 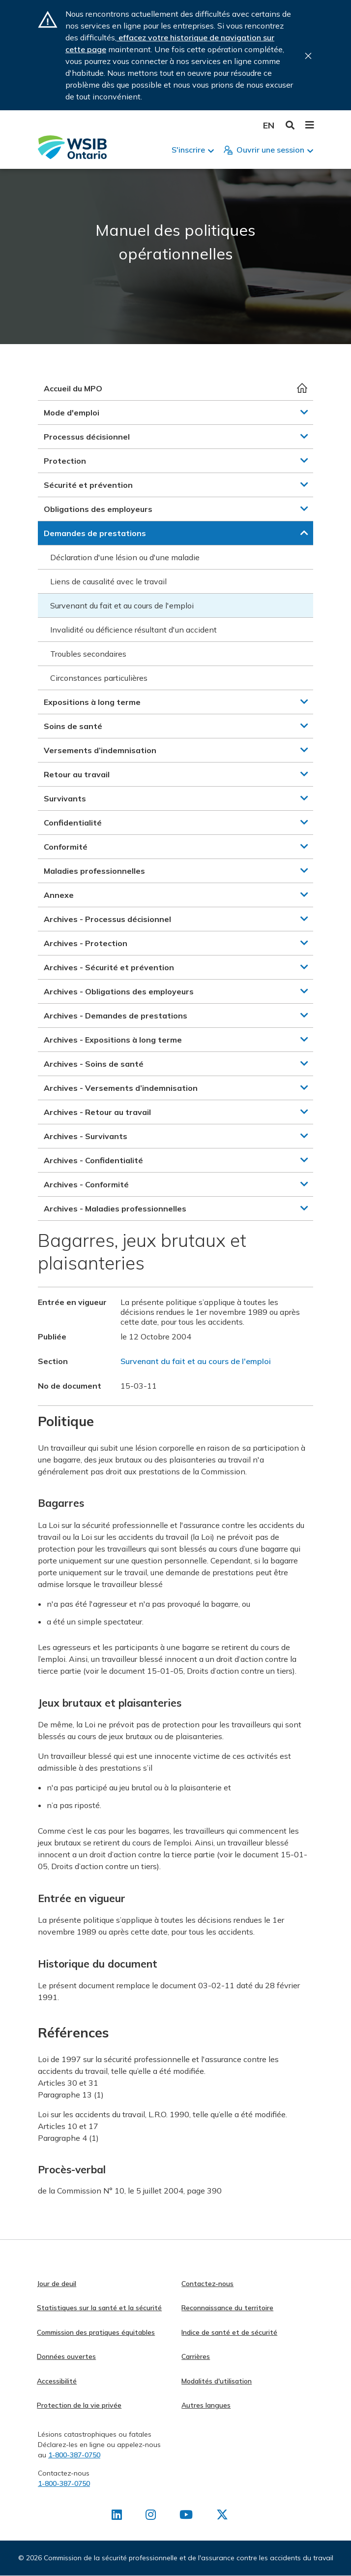 What do you see at coordinates (93, 1160) in the screenshot?
I see `Archives - Confidentialité` at bounding box center [93, 1160].